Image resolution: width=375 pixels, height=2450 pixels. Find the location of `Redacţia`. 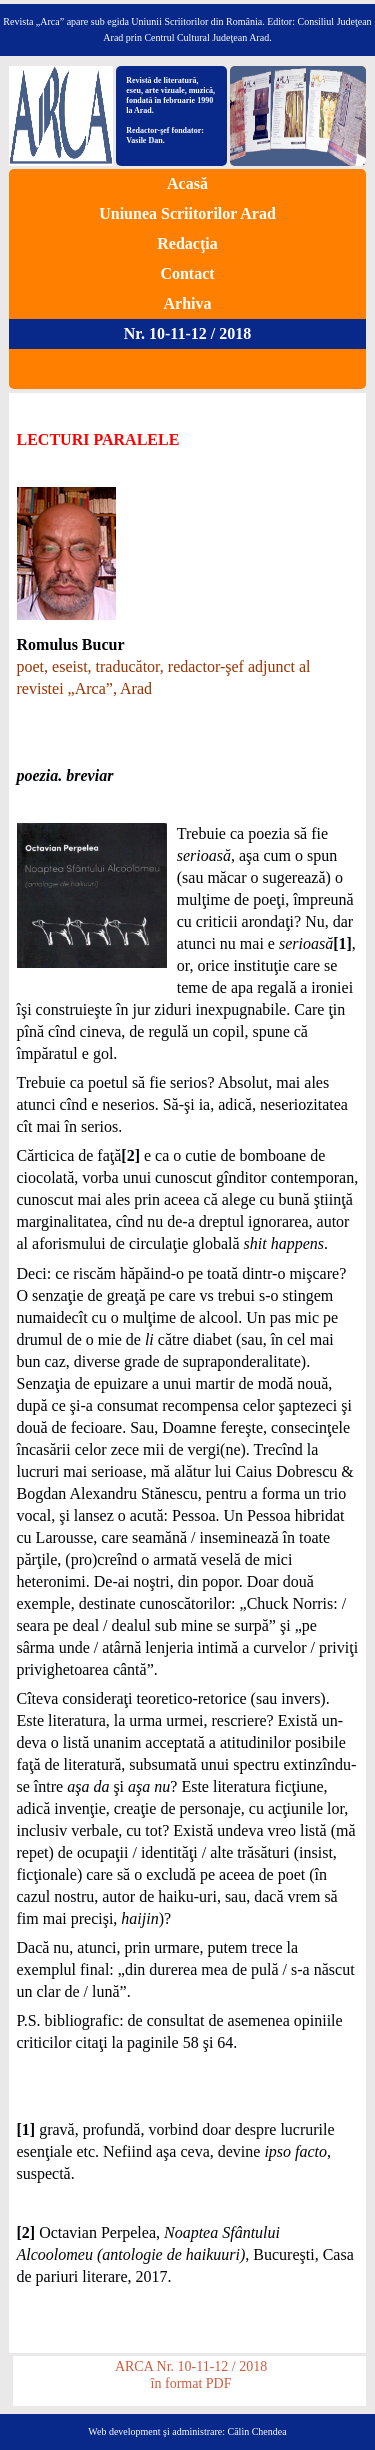

Redacţia is located at coordinates (187, 243).